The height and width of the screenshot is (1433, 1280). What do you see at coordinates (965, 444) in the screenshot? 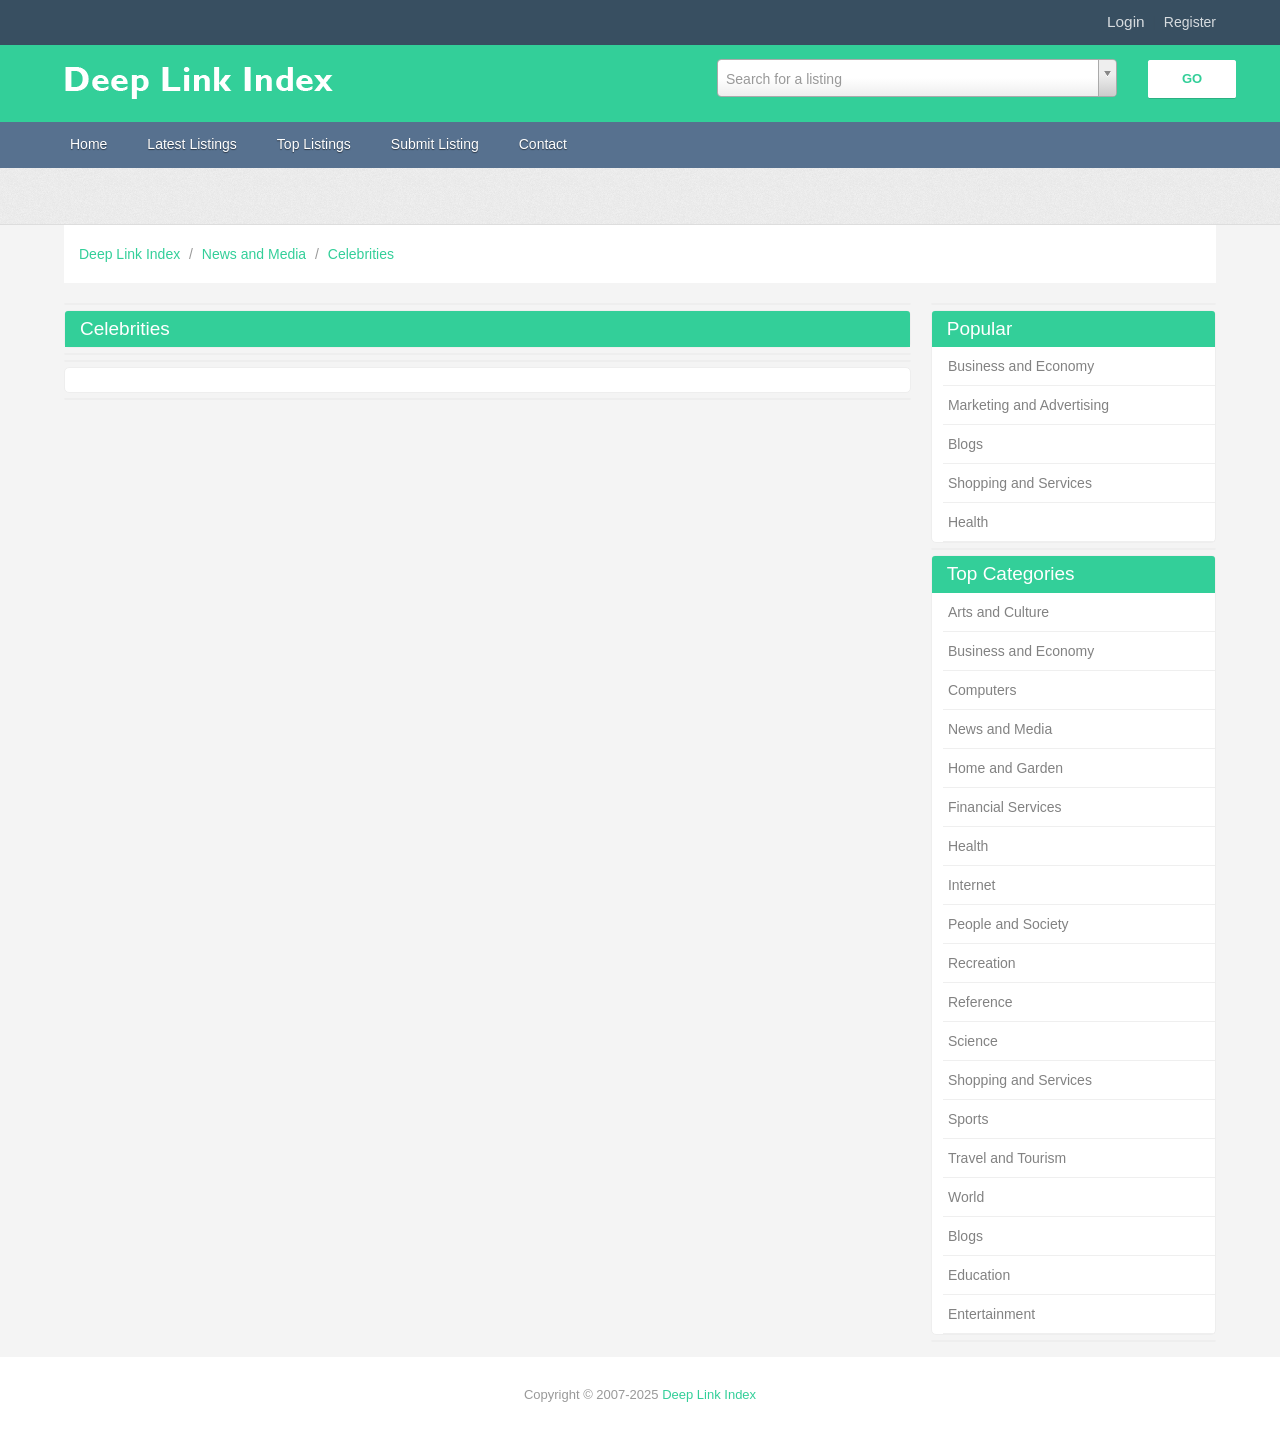
I see `Blogs` at bounding box center [965, 444].